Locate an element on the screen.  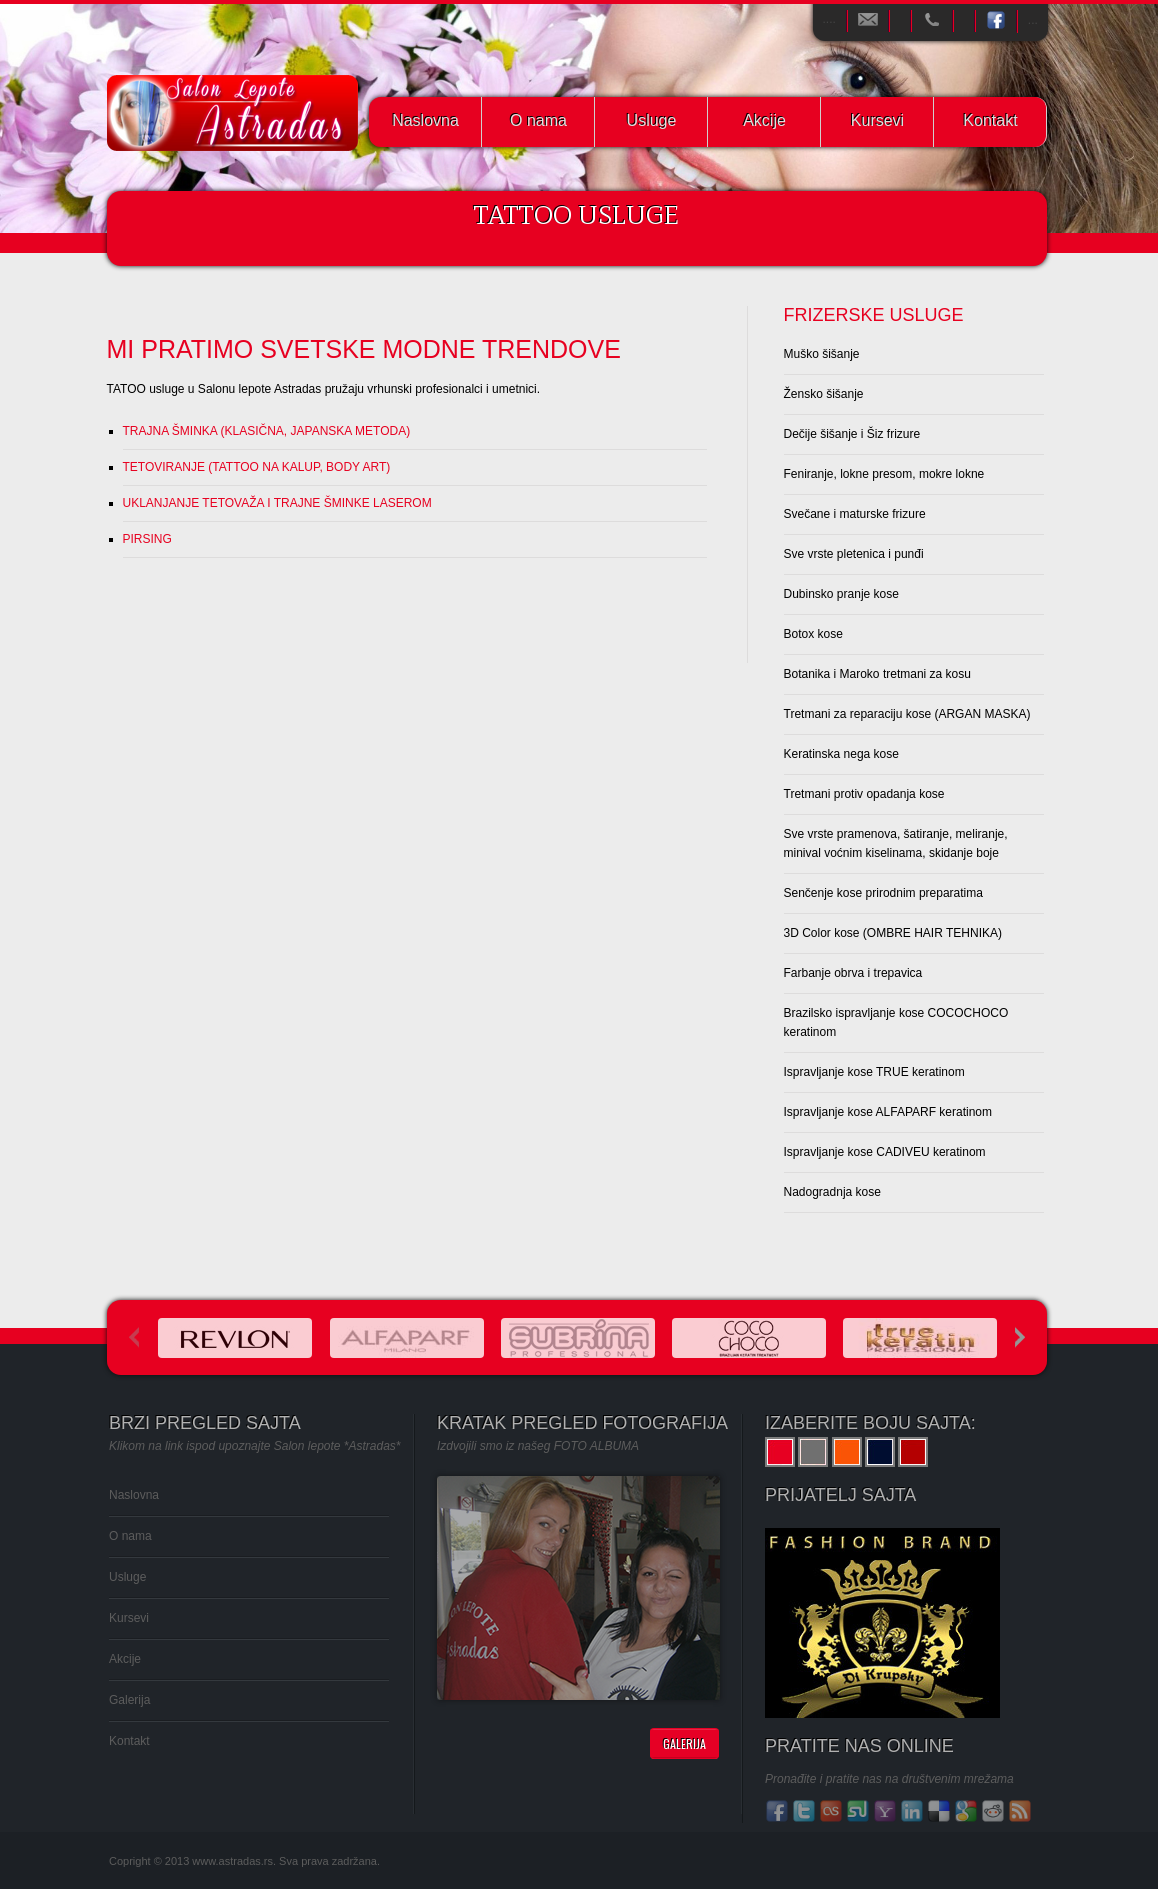
Žensko šišanje is located at coordinates (824, 394).